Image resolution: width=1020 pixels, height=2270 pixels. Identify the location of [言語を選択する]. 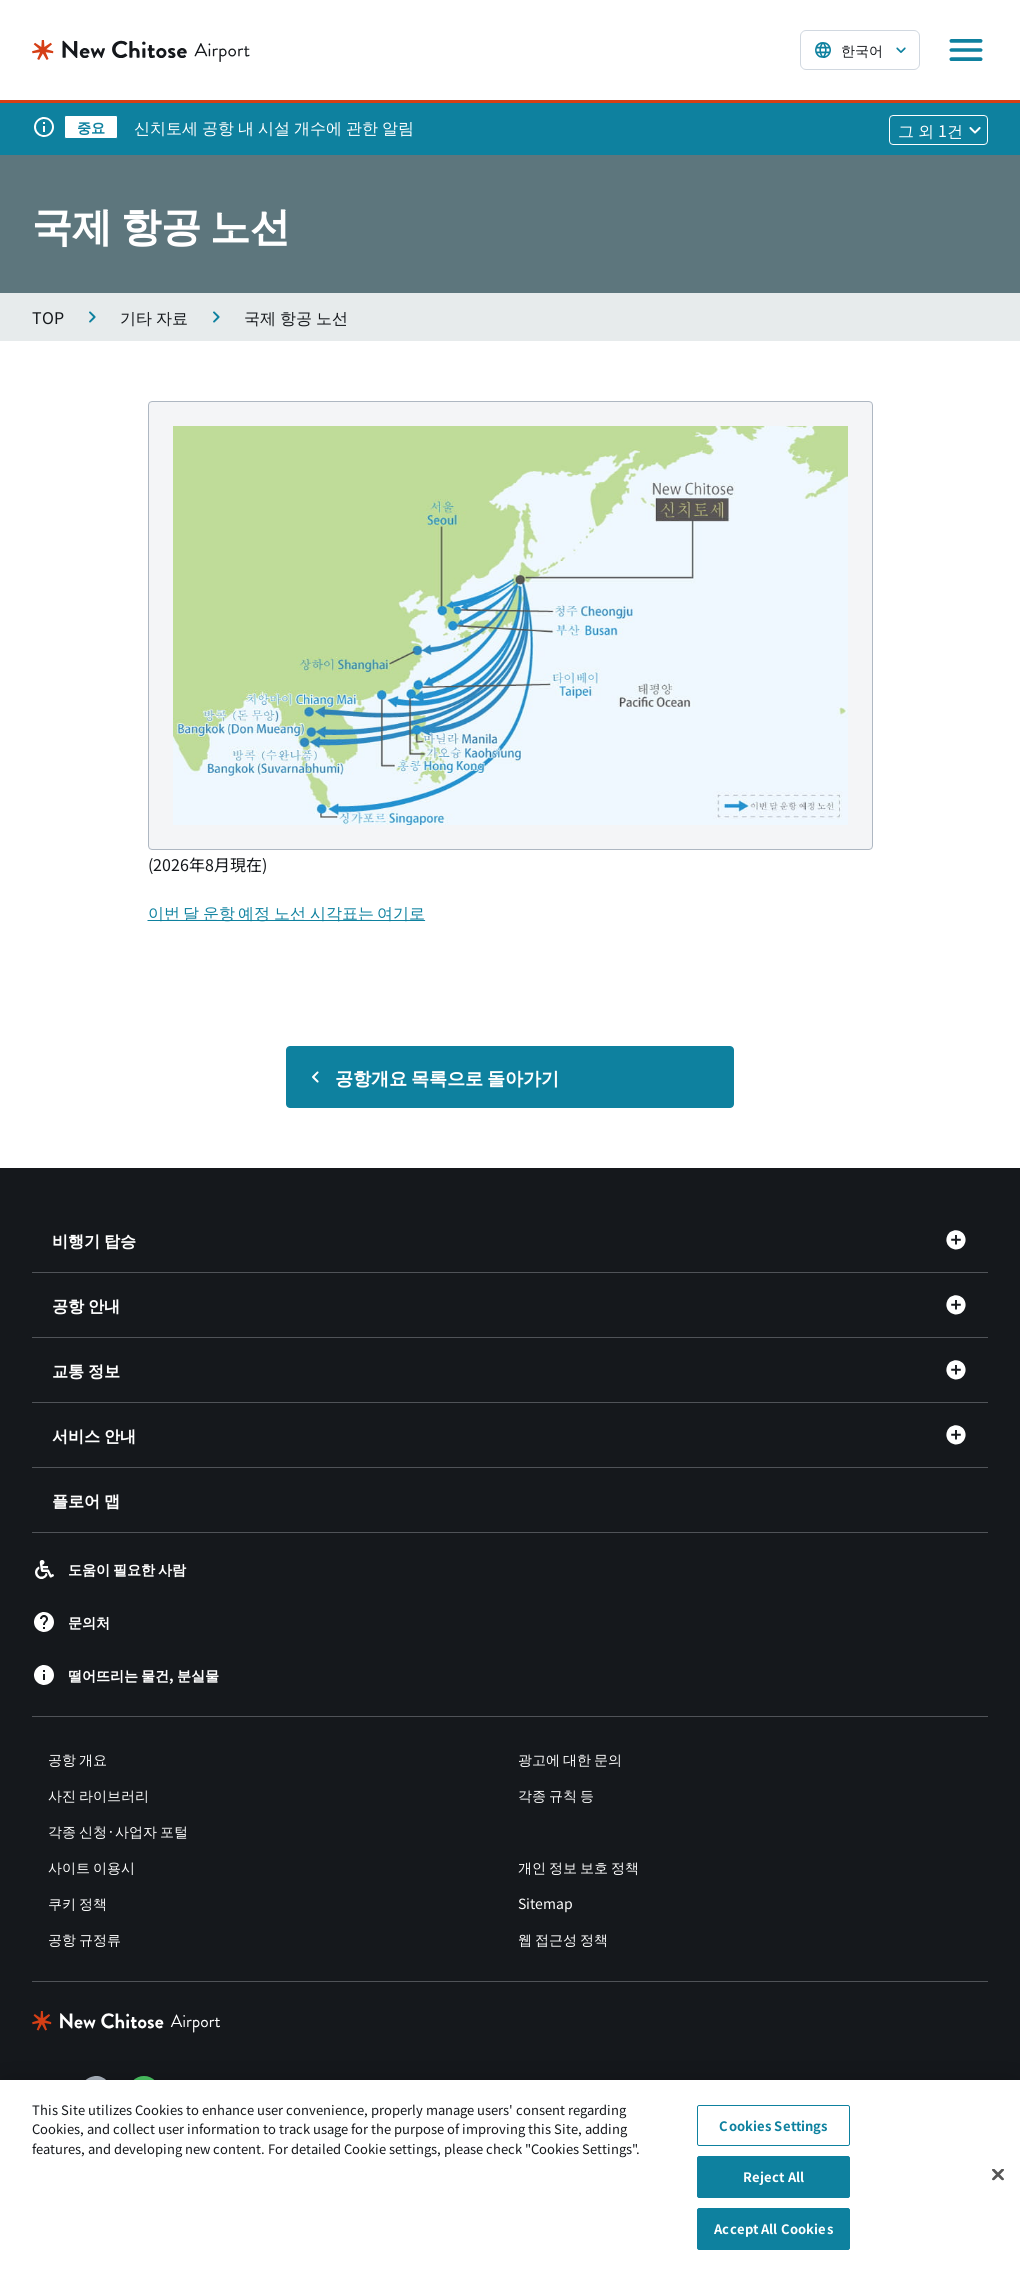
(860, 50).